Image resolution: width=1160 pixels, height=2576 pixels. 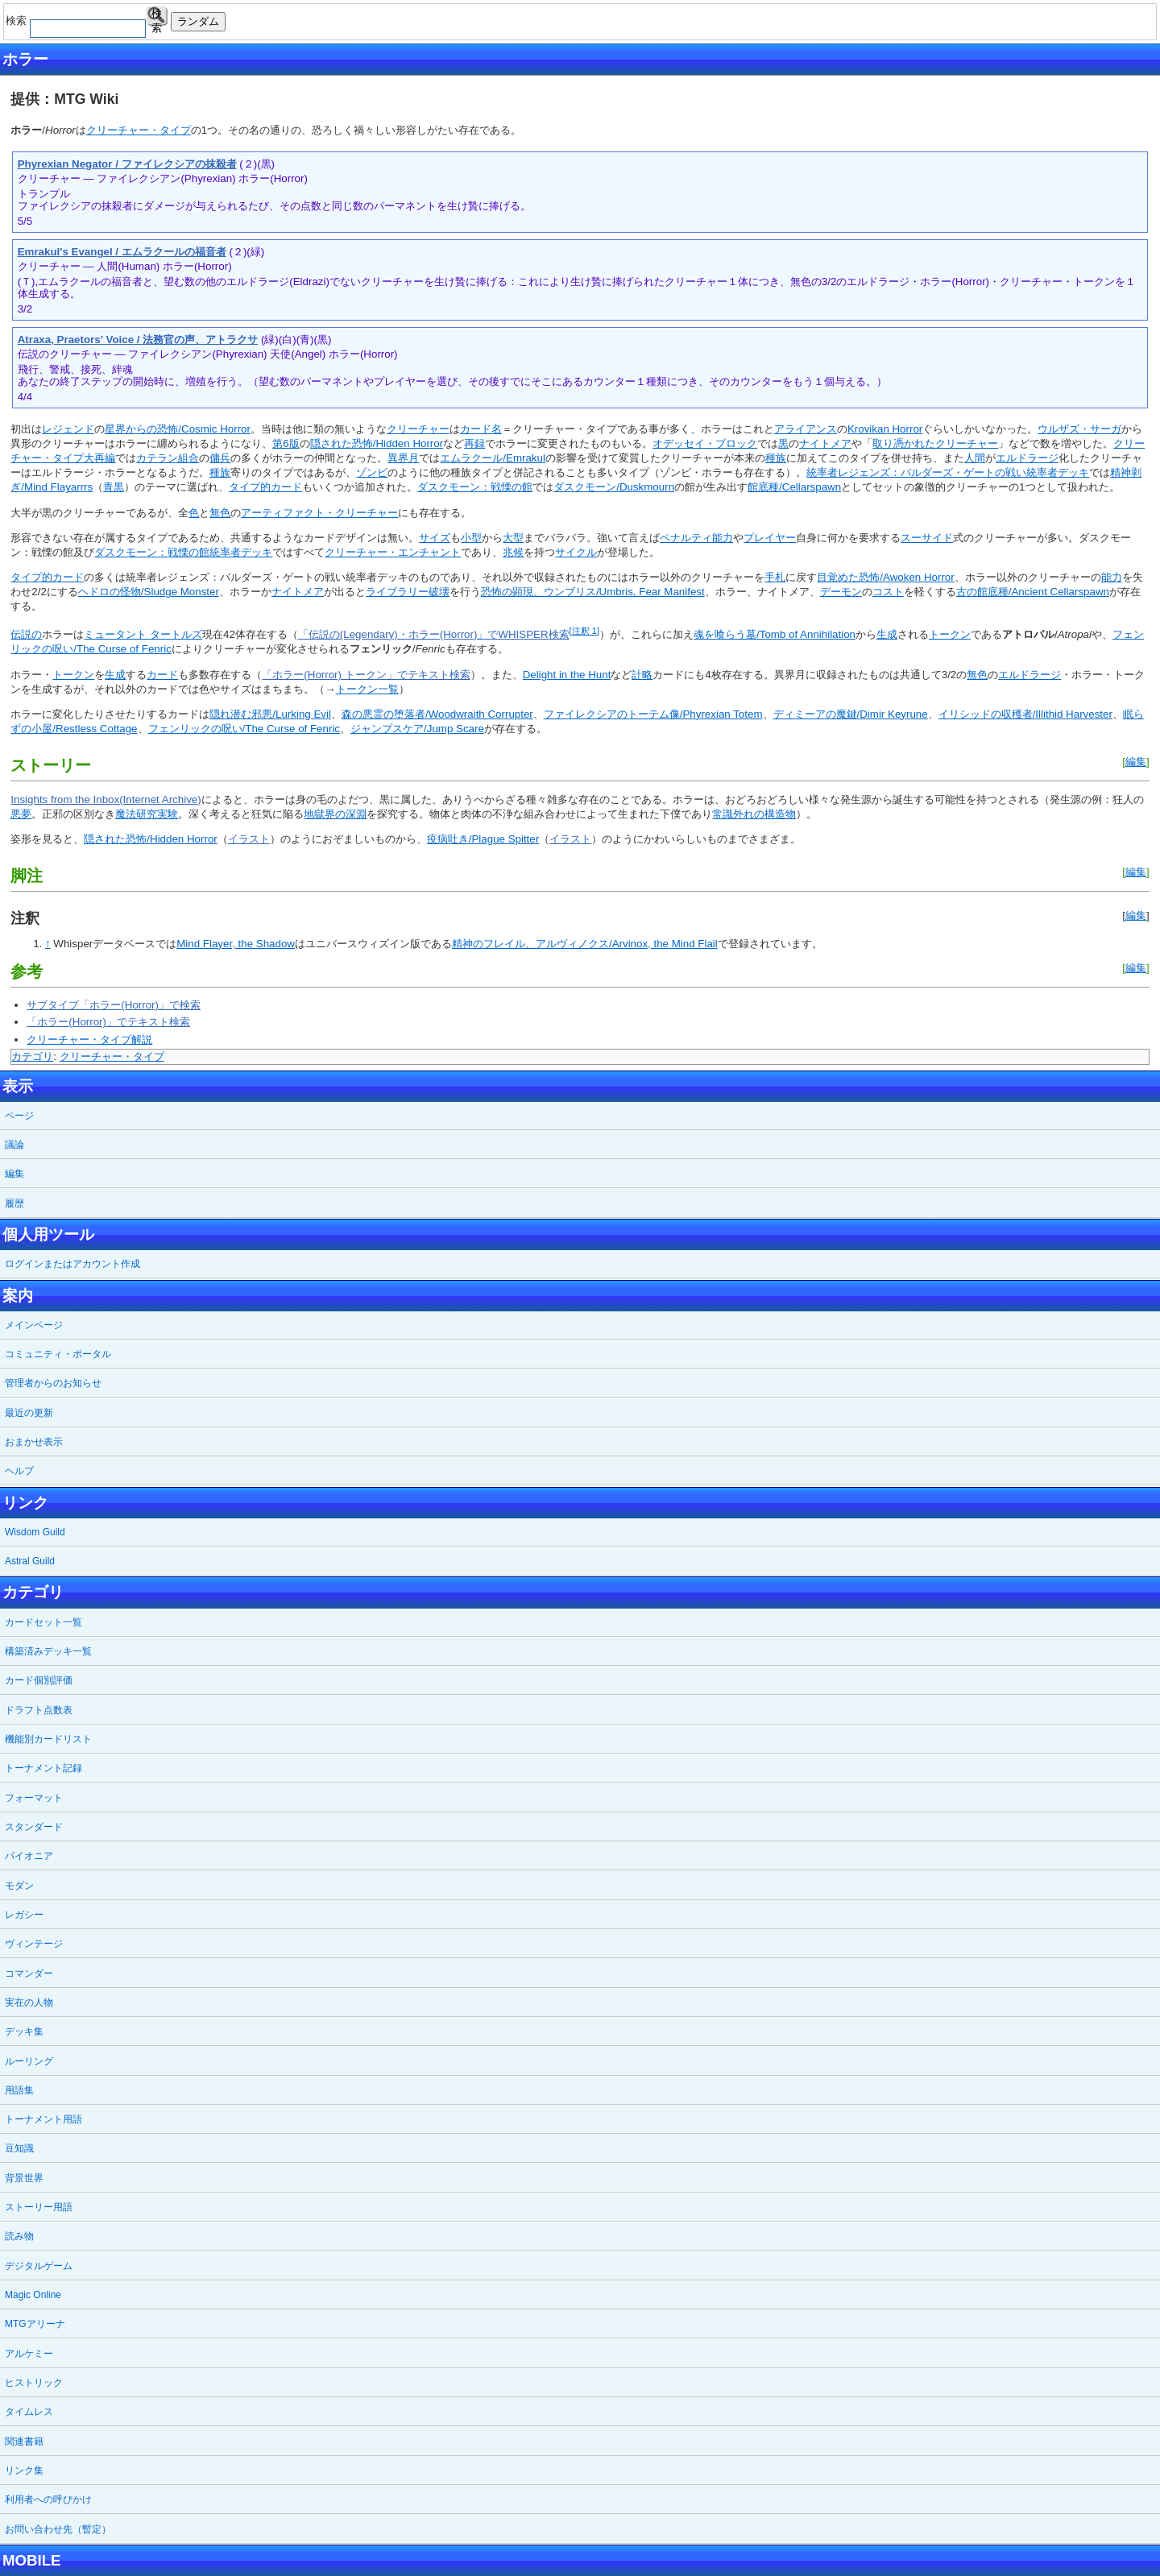 I want to click on 小型, so click(x=471, y=538).